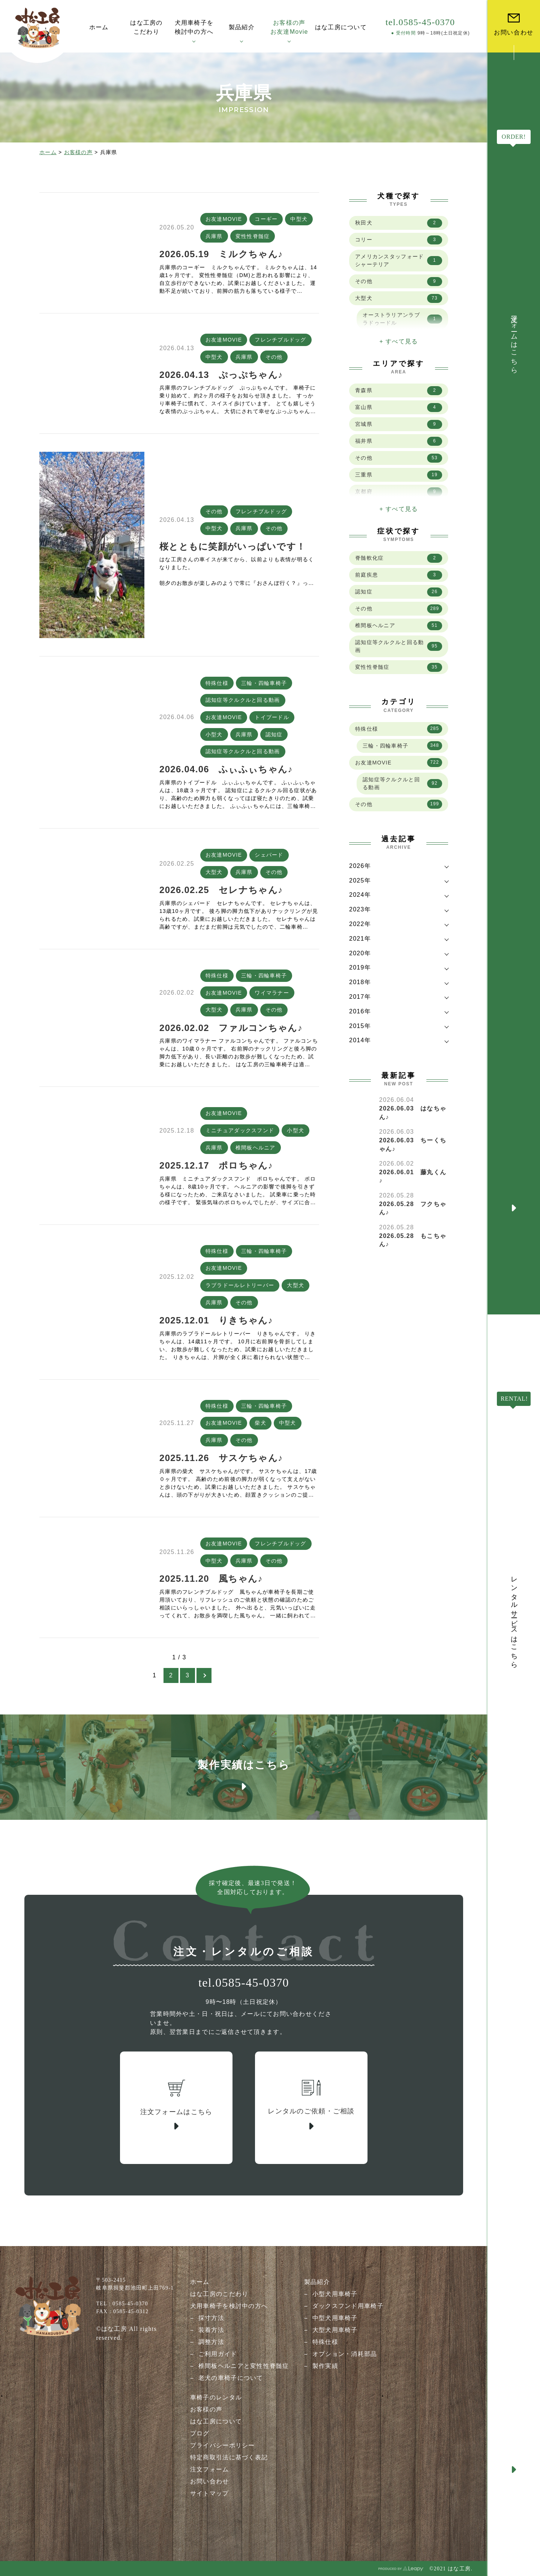  Describe the element at coordinates (253, 236) in the screenshot. I see `変性性脊髄症` at that location.